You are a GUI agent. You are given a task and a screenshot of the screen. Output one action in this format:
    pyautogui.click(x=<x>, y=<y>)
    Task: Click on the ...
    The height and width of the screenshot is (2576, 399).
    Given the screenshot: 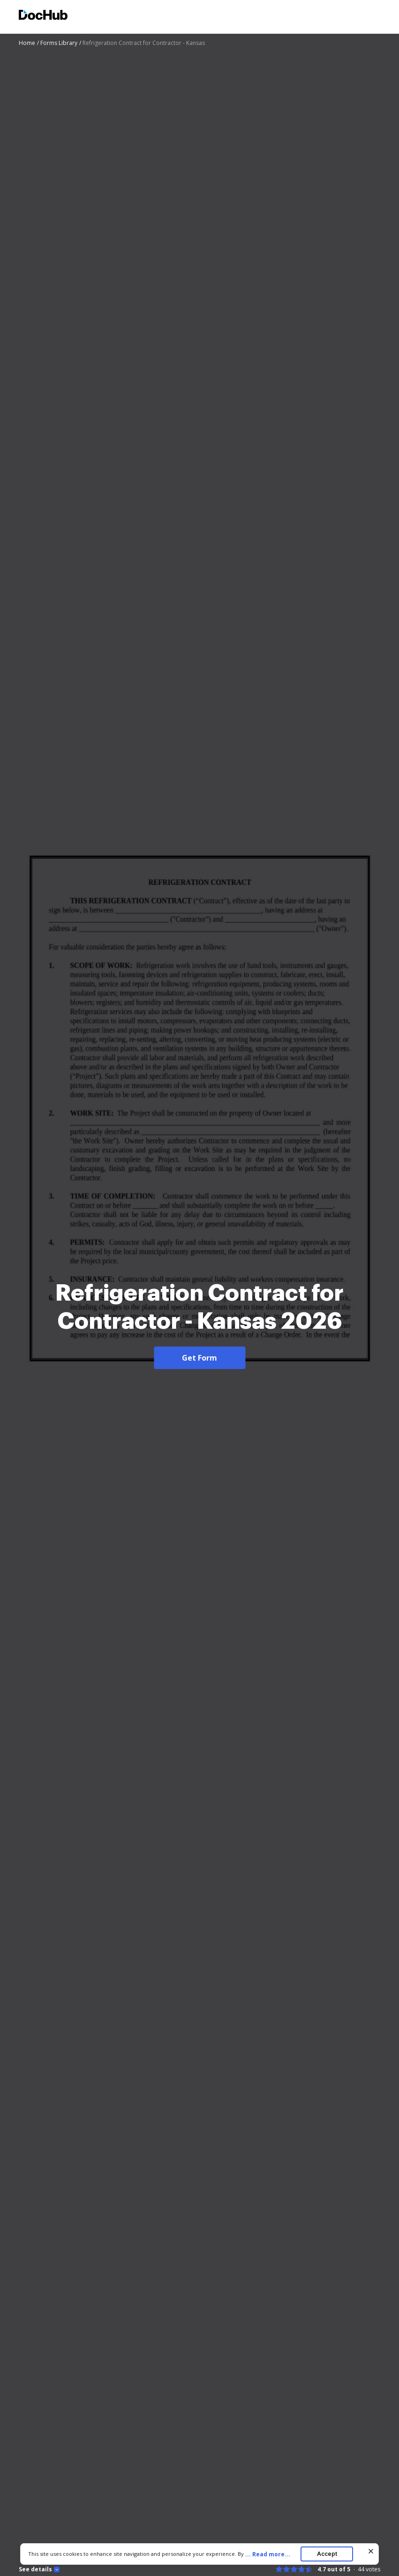 What is the action you would take?
    pyautogui.click(x=270, y=2554)
    